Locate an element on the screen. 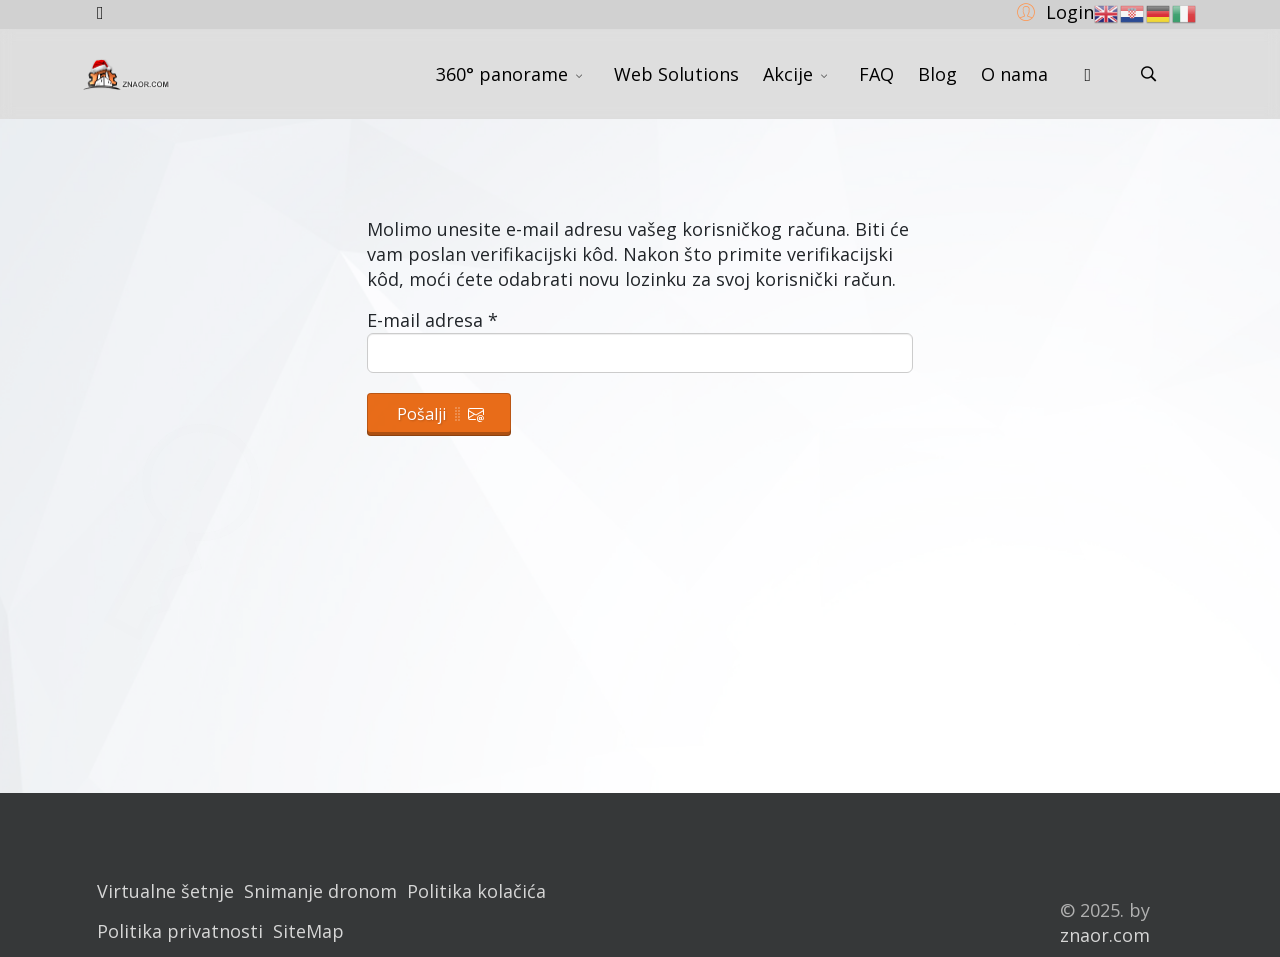 Image resolution: width=1280 pixels, height=957 pixels. Politika privatnosti is located at coordinates (180, 931).